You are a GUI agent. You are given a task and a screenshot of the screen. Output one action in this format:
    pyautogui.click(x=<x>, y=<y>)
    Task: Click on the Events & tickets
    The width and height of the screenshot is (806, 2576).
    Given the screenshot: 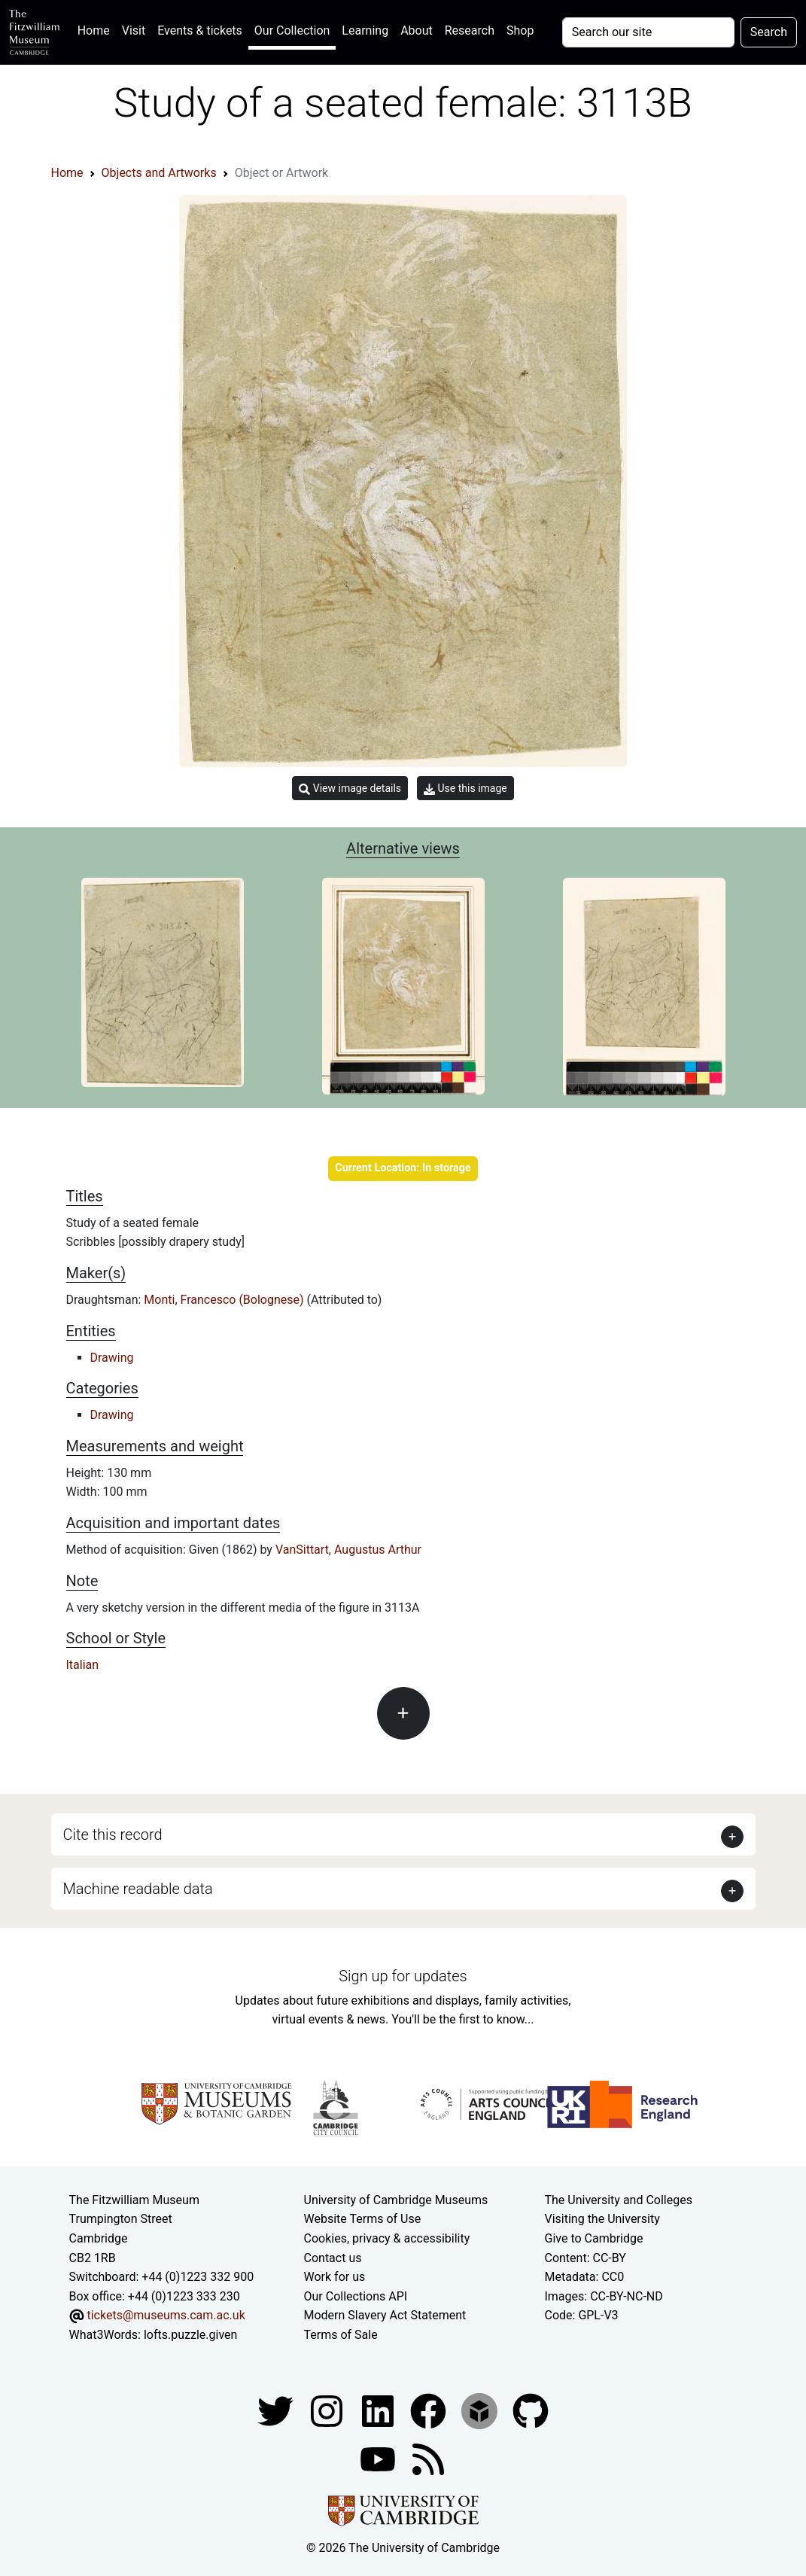 What is the action you would take?
    pyautogui.click(x=199, y=30)
    